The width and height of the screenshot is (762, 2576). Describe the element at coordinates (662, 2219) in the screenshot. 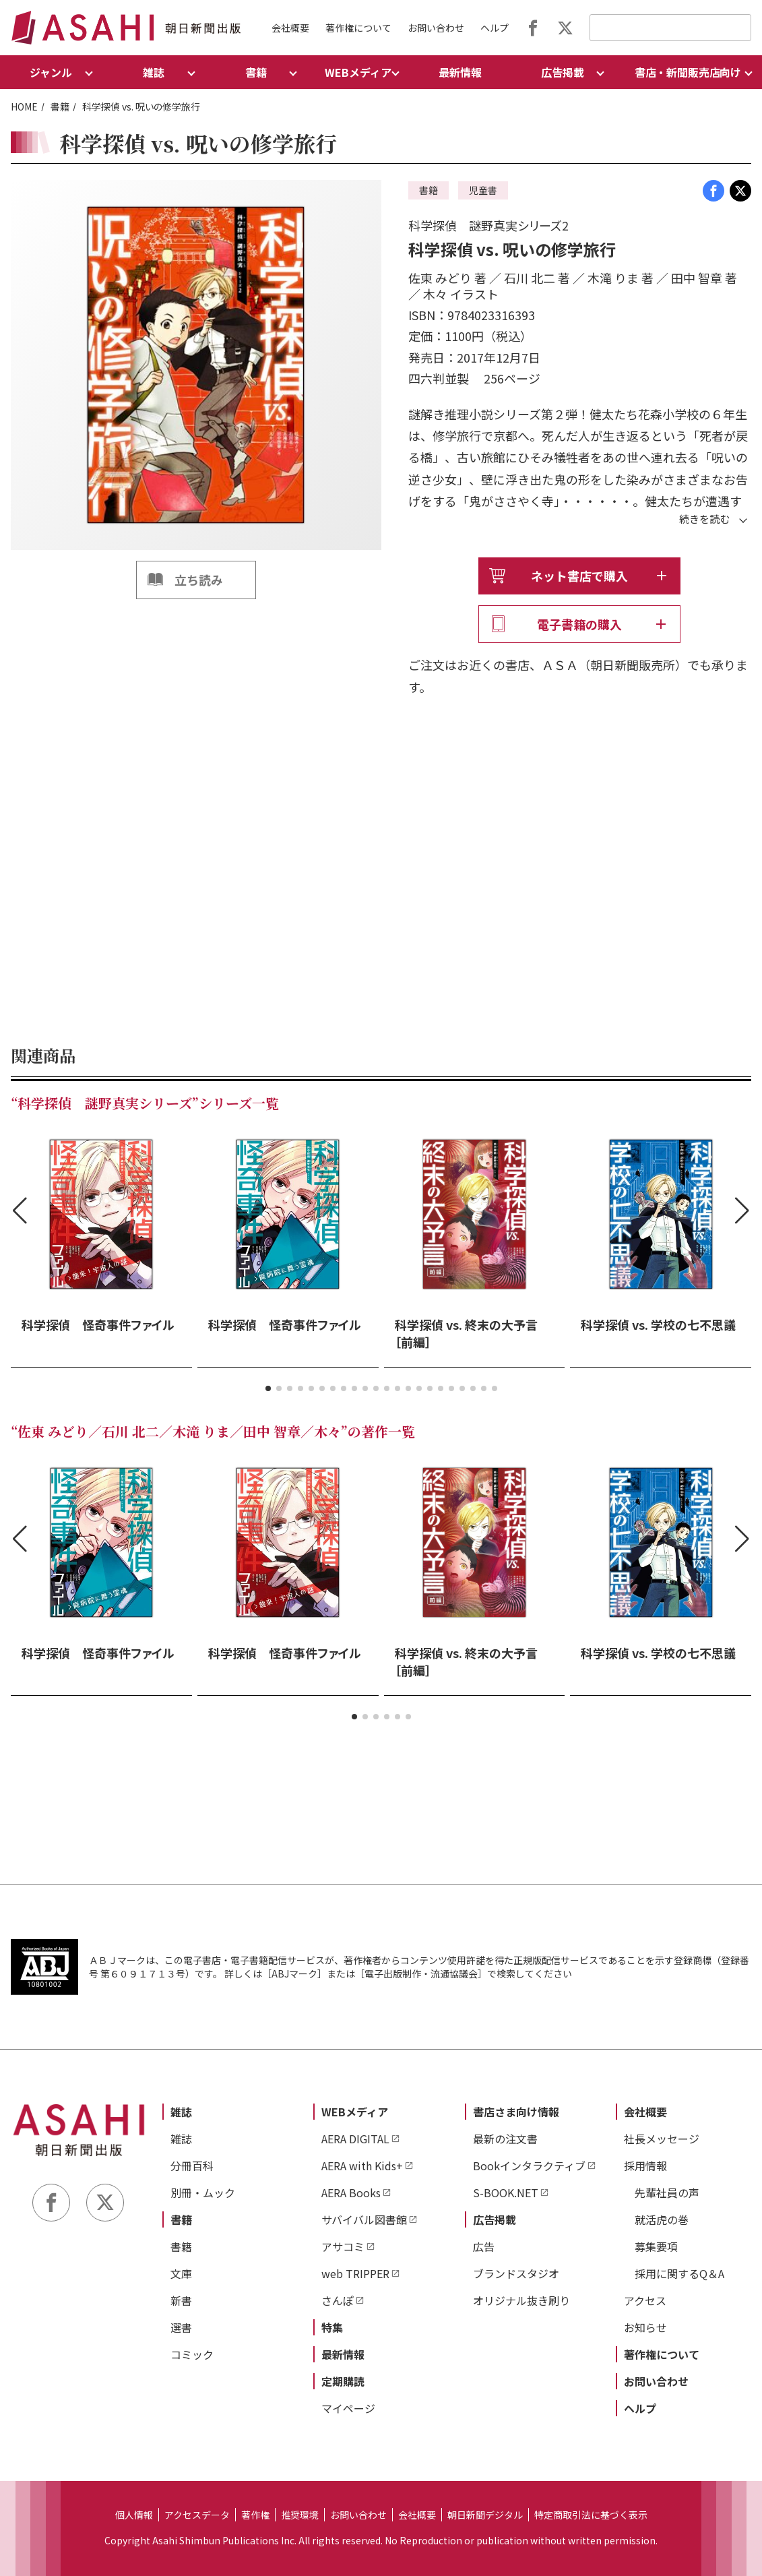

I see `就活虎の巻` at that location.